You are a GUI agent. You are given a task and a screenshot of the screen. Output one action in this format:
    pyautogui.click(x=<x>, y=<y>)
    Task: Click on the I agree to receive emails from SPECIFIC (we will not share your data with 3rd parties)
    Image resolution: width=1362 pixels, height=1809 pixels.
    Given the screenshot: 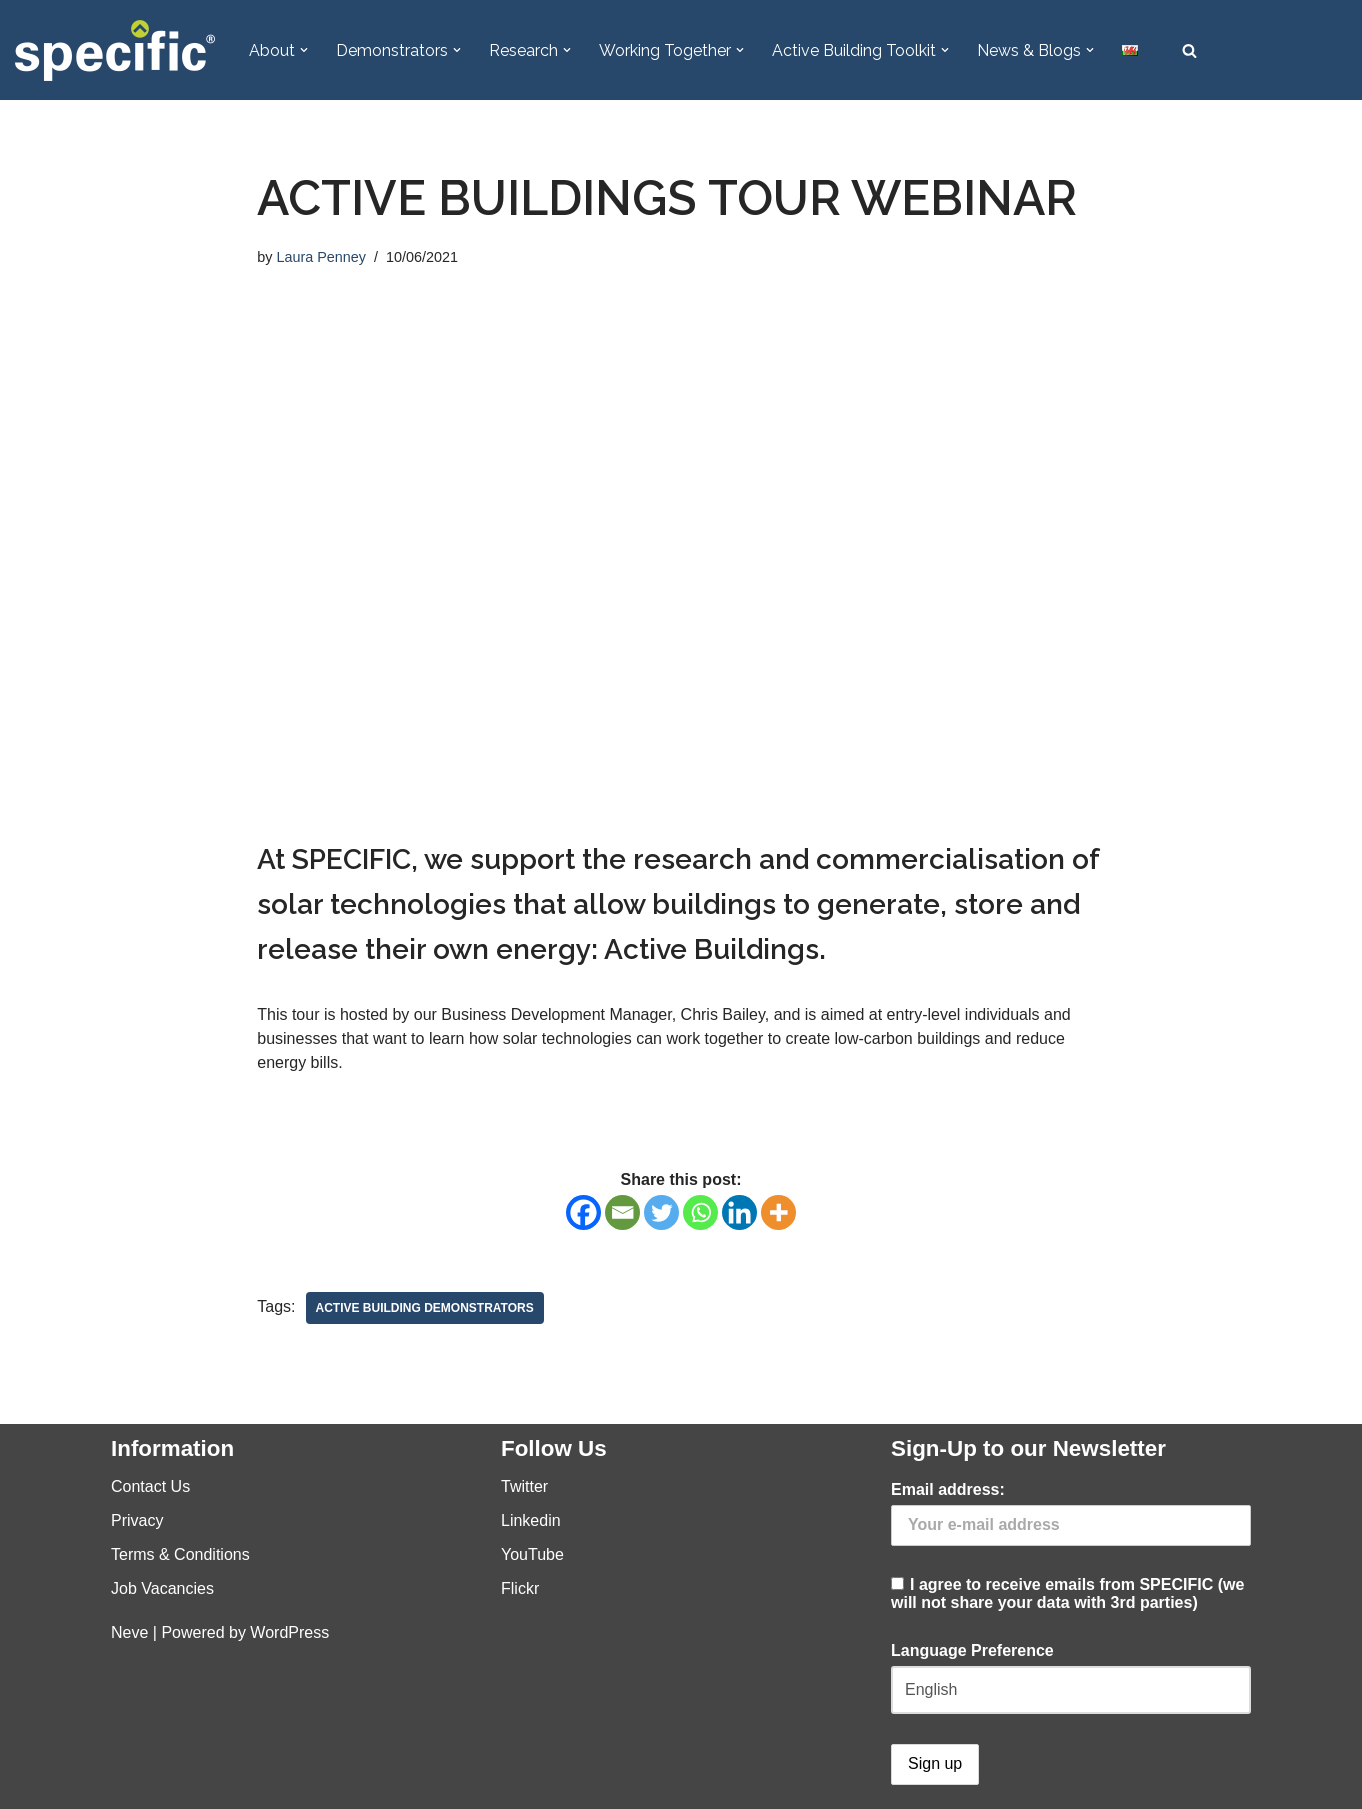 What is the action you would take?
    pyautogui.click(x=1071, y=1546)
    